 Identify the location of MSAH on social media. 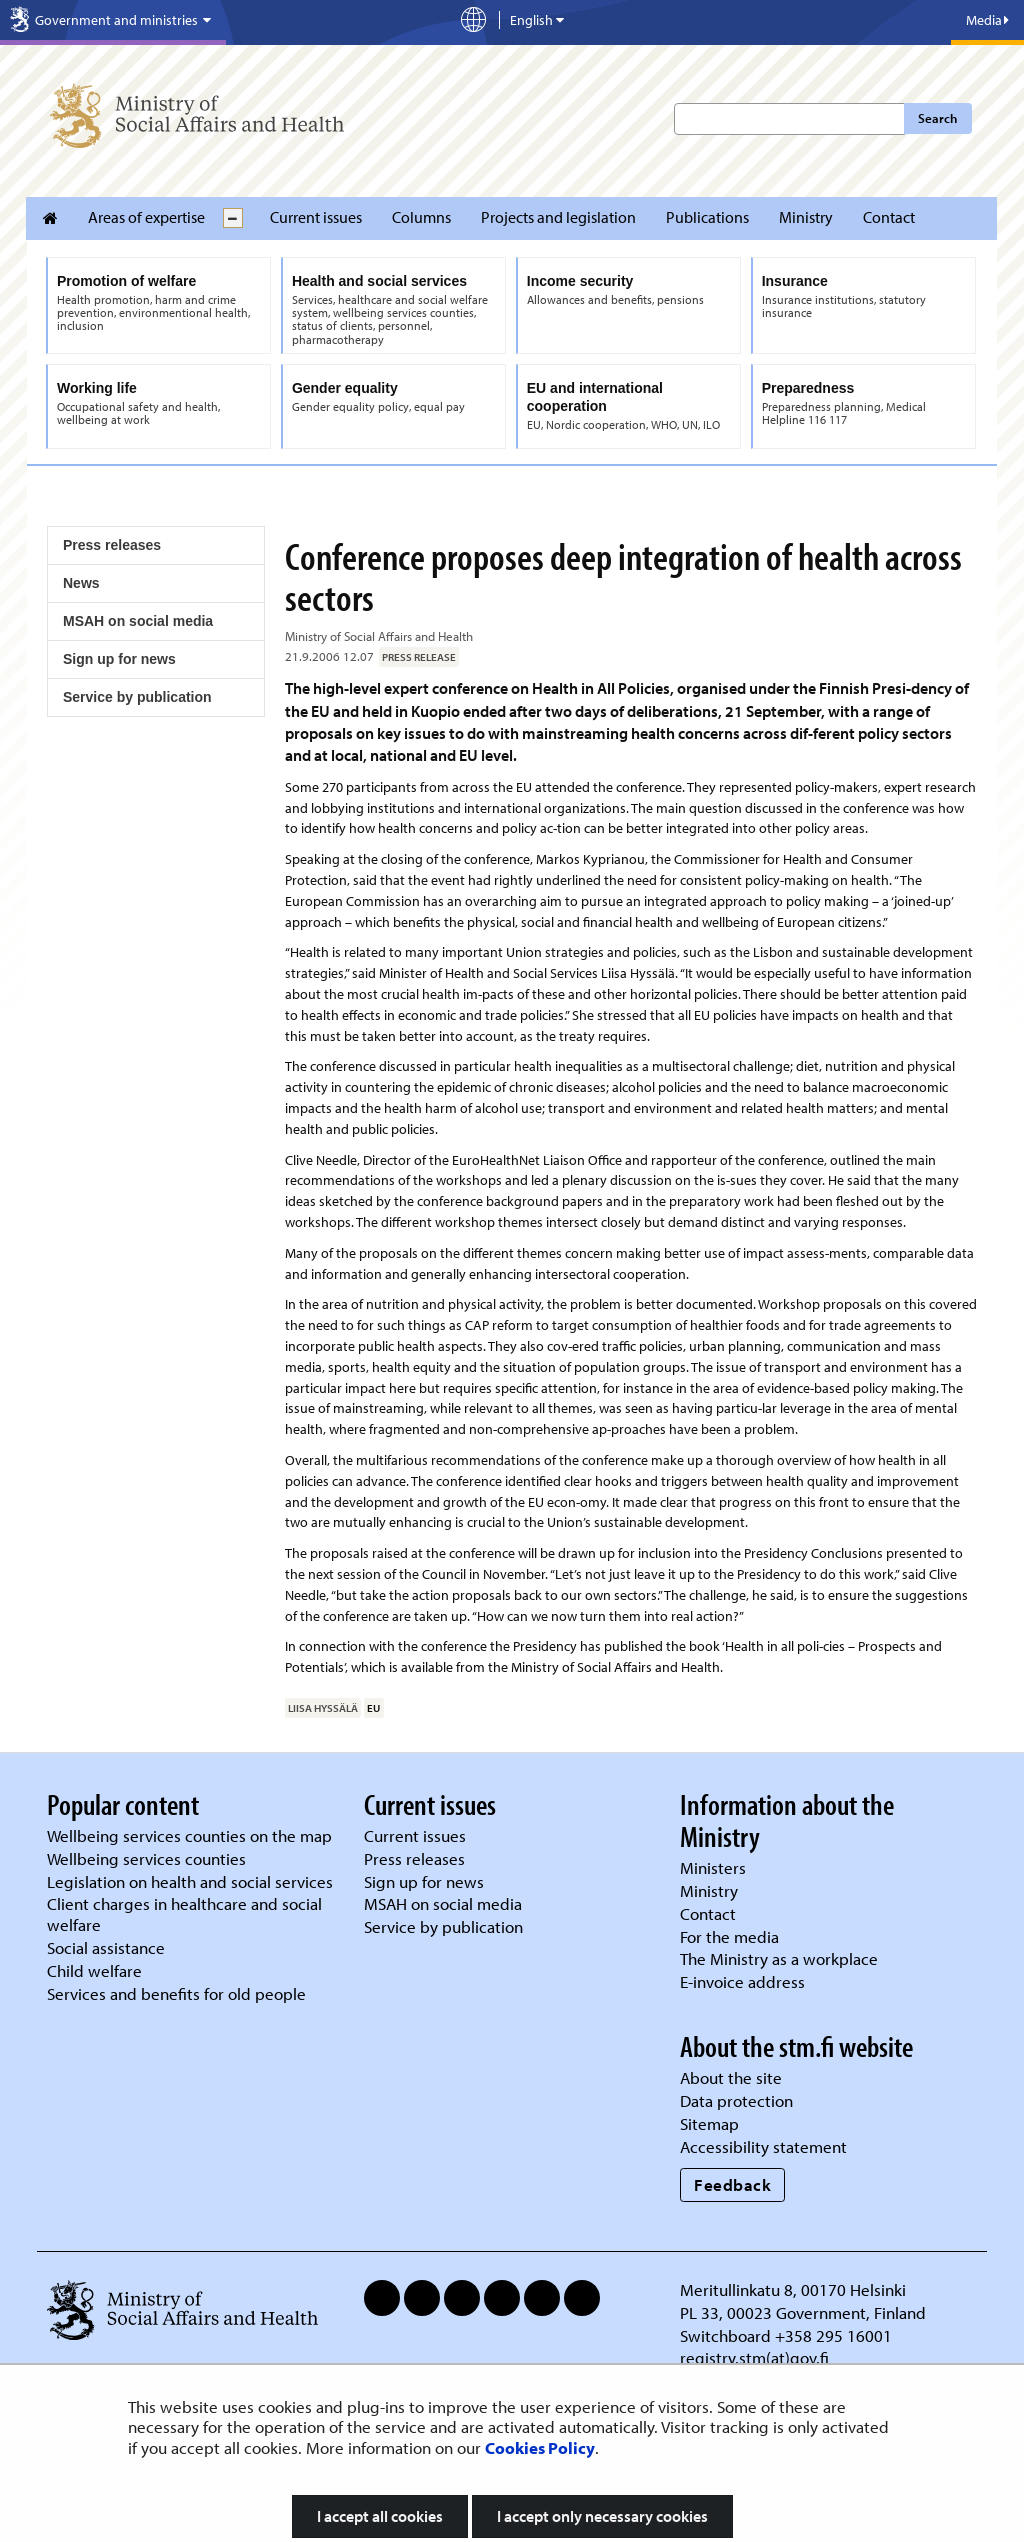
(138, 621).